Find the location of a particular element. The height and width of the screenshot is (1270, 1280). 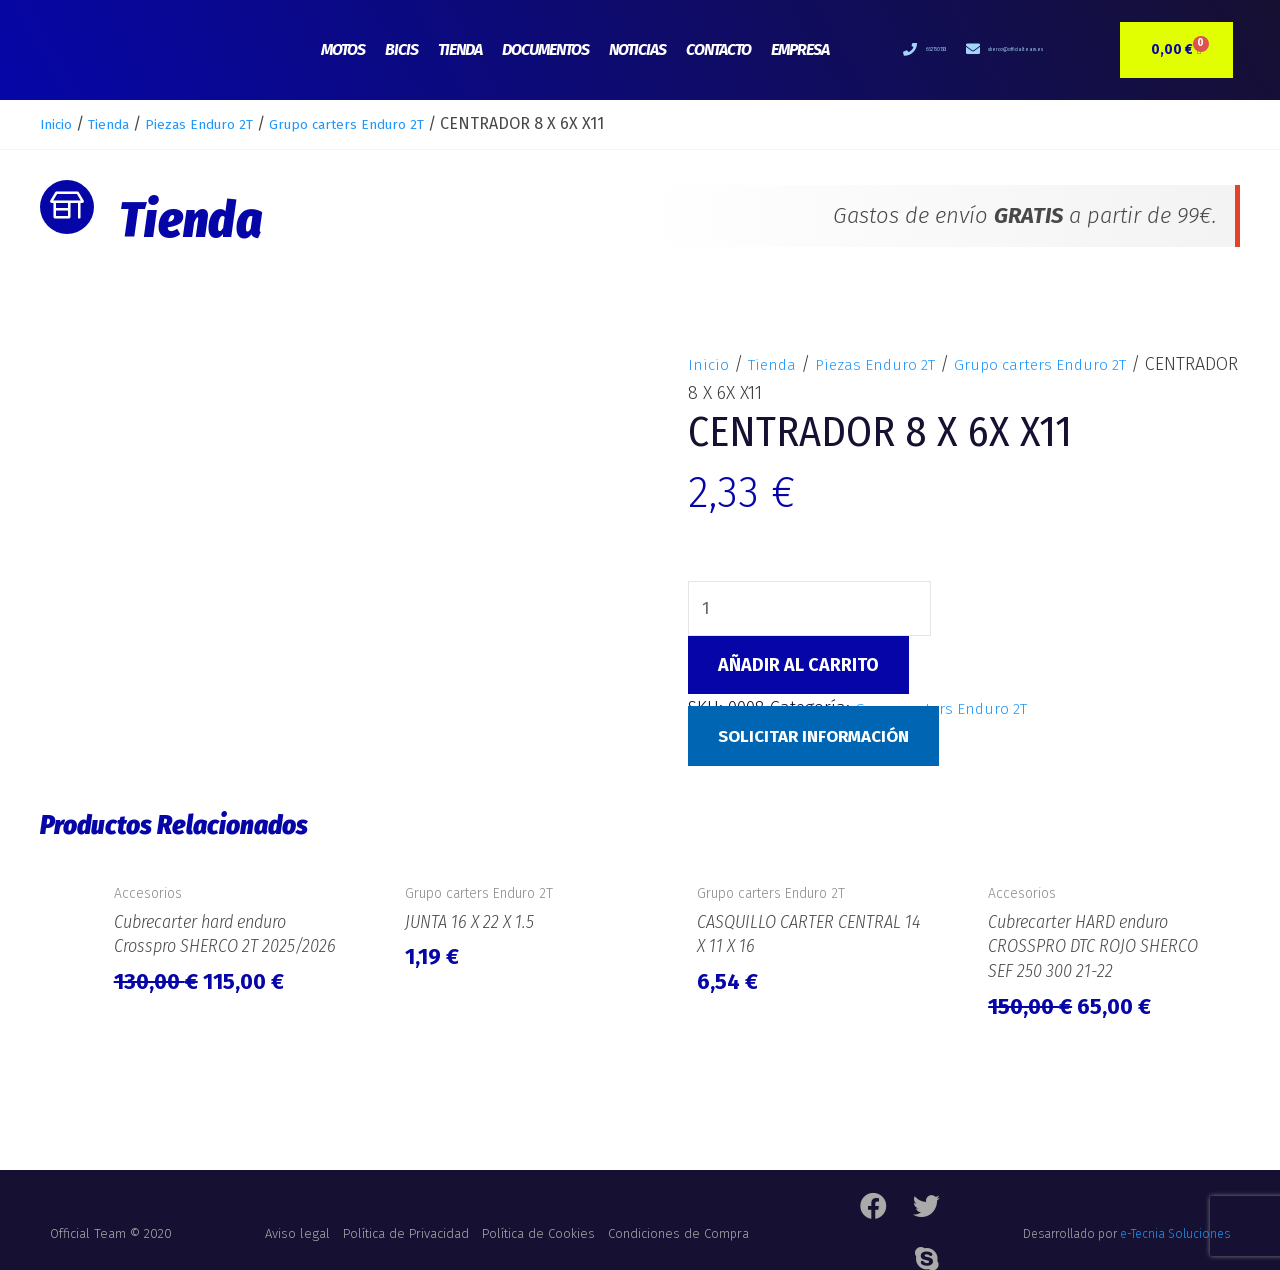

Solicitar Información is located at coordinates (821, 740).